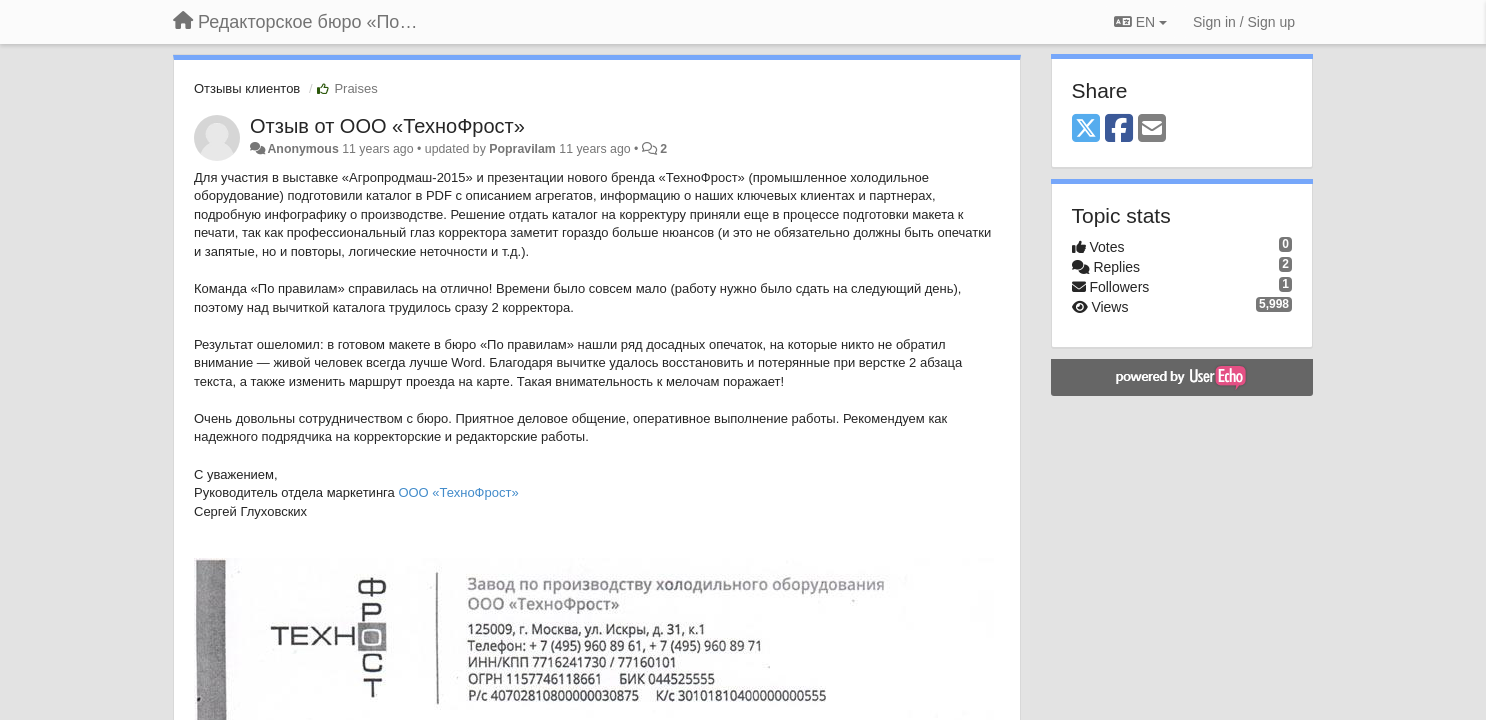 This screenshot has height=720, width=1486. What do you see at coordinates (522, 149) in the screenshot?
I see `Popravilam` at bounding box center [522, 149].